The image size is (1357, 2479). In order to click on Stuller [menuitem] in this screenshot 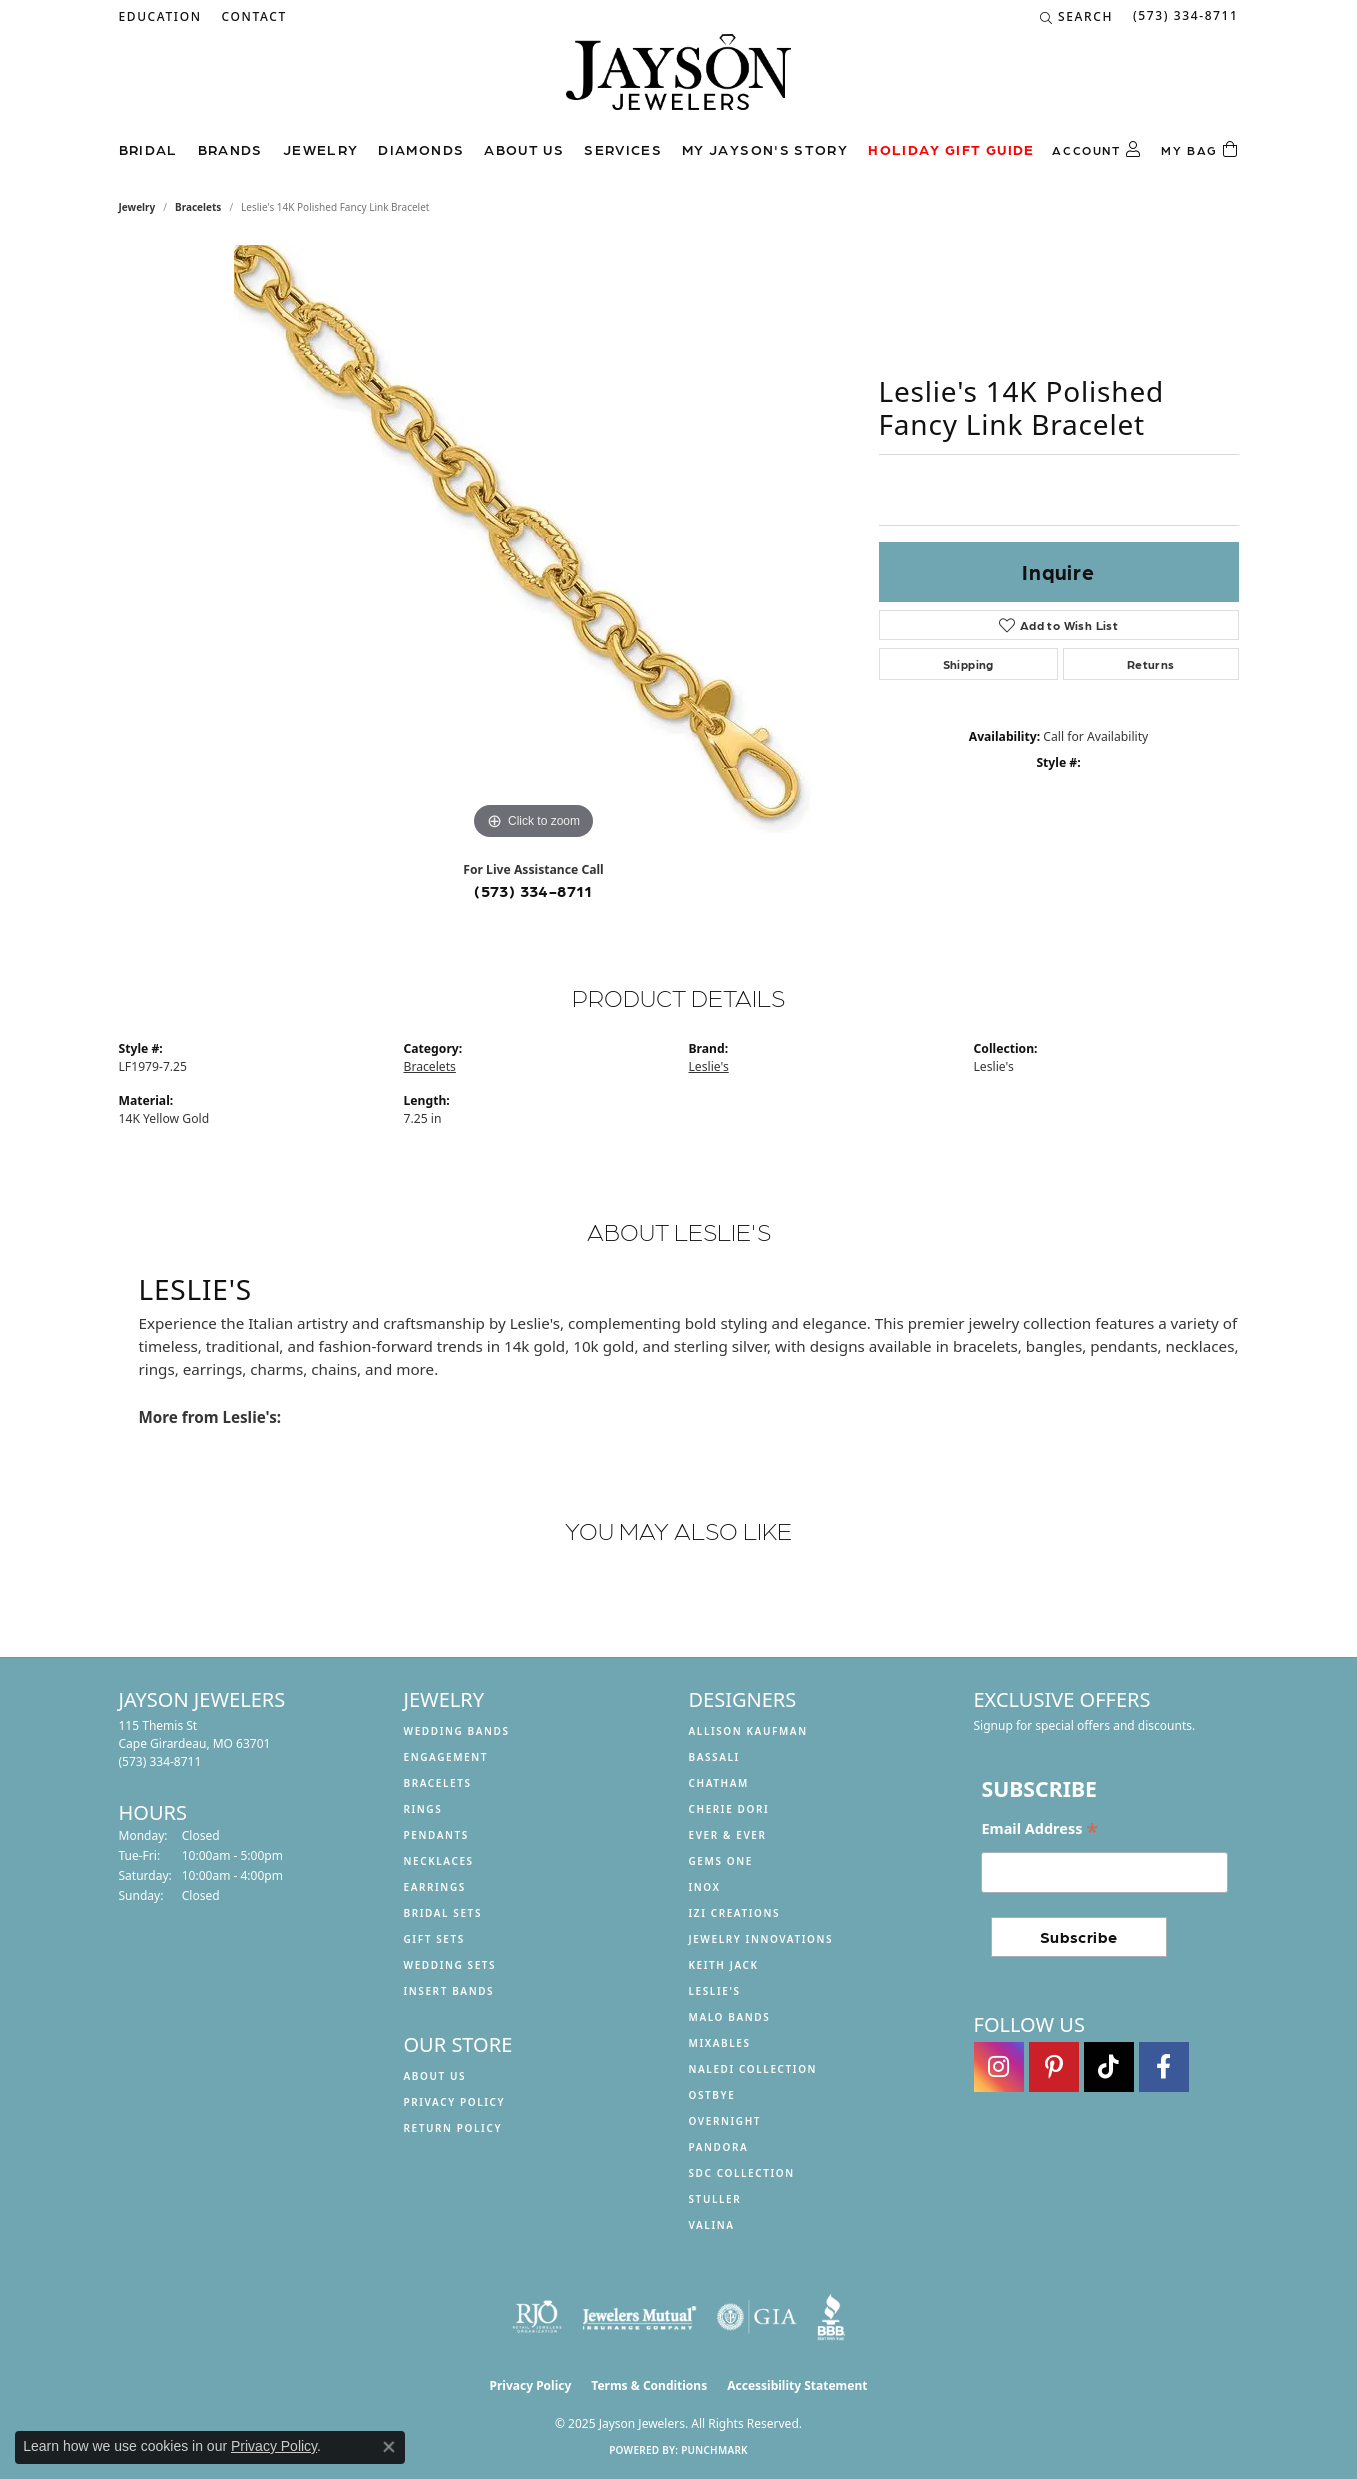, I will do `click(715, 2199)`.